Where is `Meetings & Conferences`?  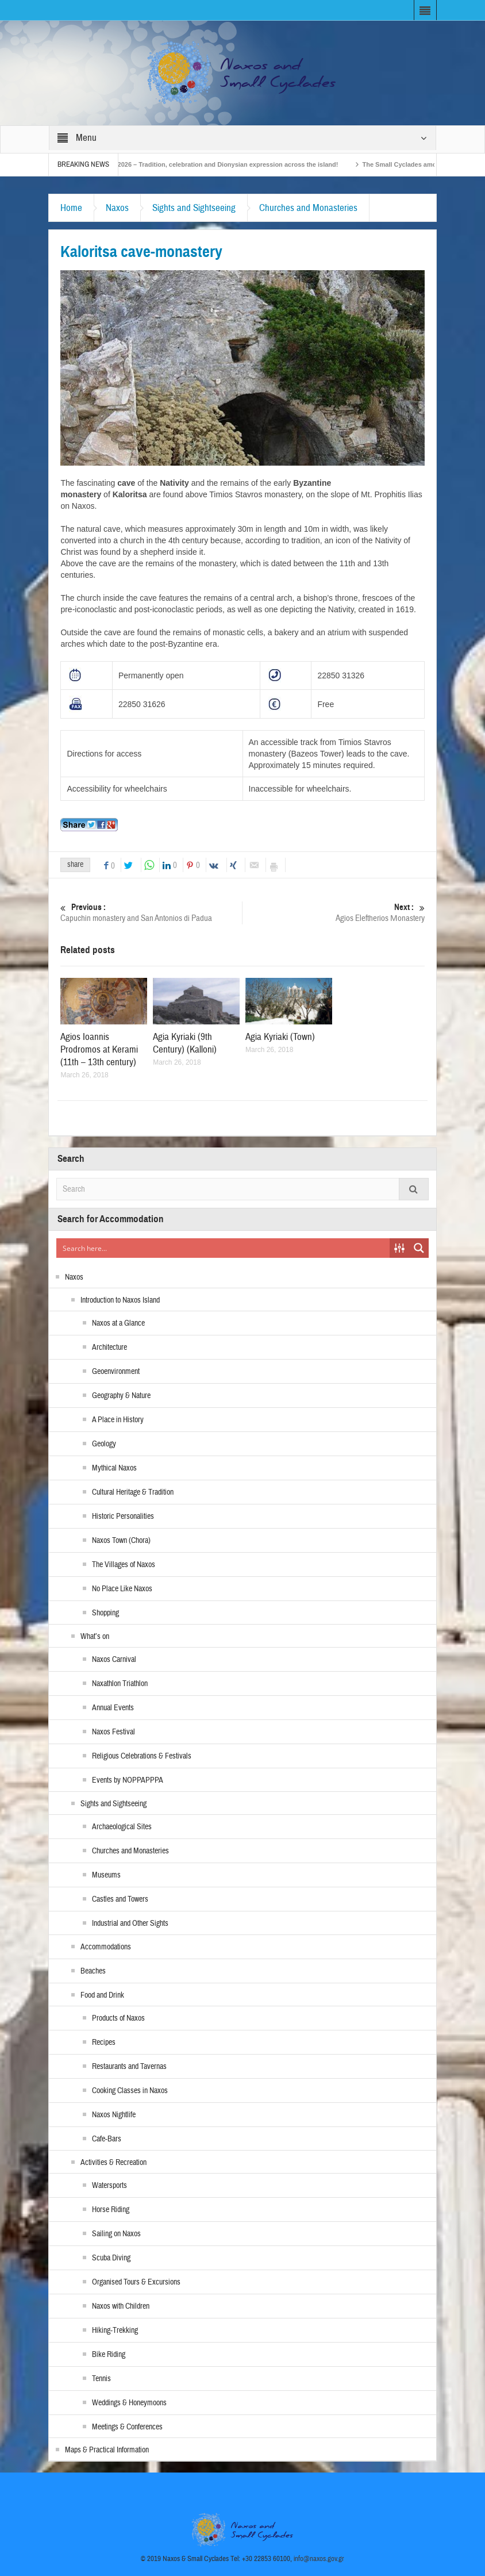 Meetings & Conferences is located at coordinates (127, 2427).